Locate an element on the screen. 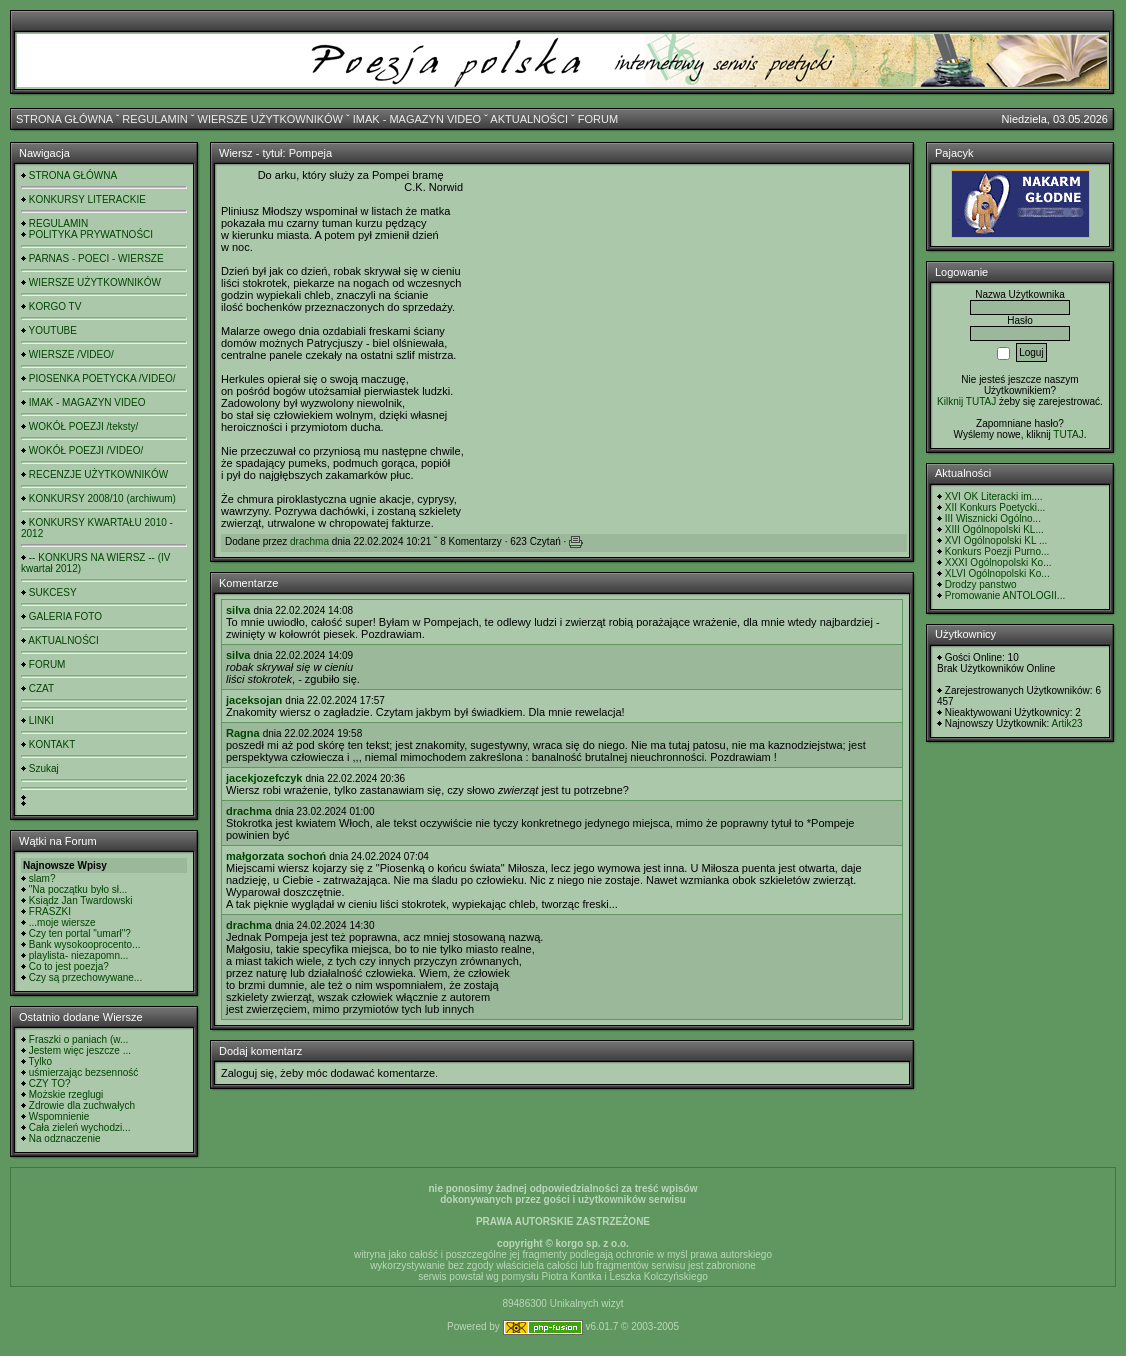 This screenshot has width=1126, height=1356. Cała zieleń wychodzi... is located at coordinates (80, 1127).